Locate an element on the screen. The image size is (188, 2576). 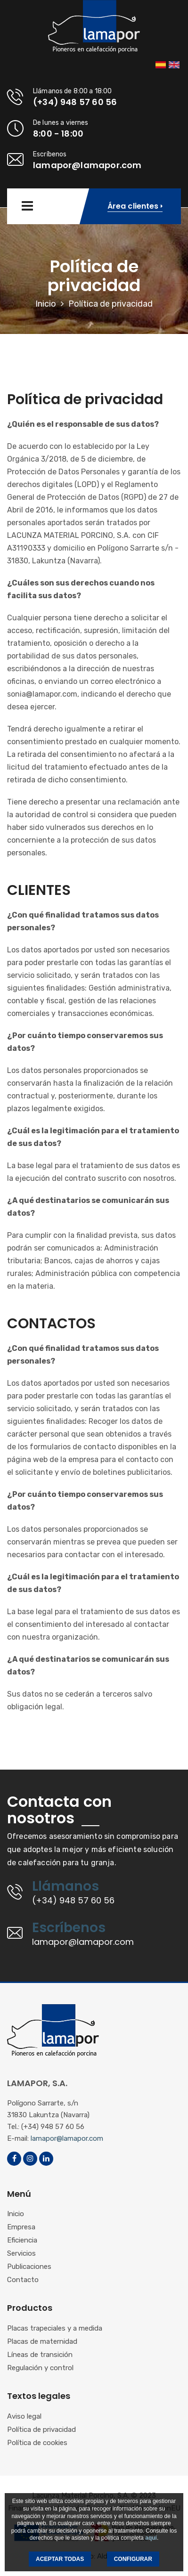
Publicaciones is located at coordinates (29, 2267).